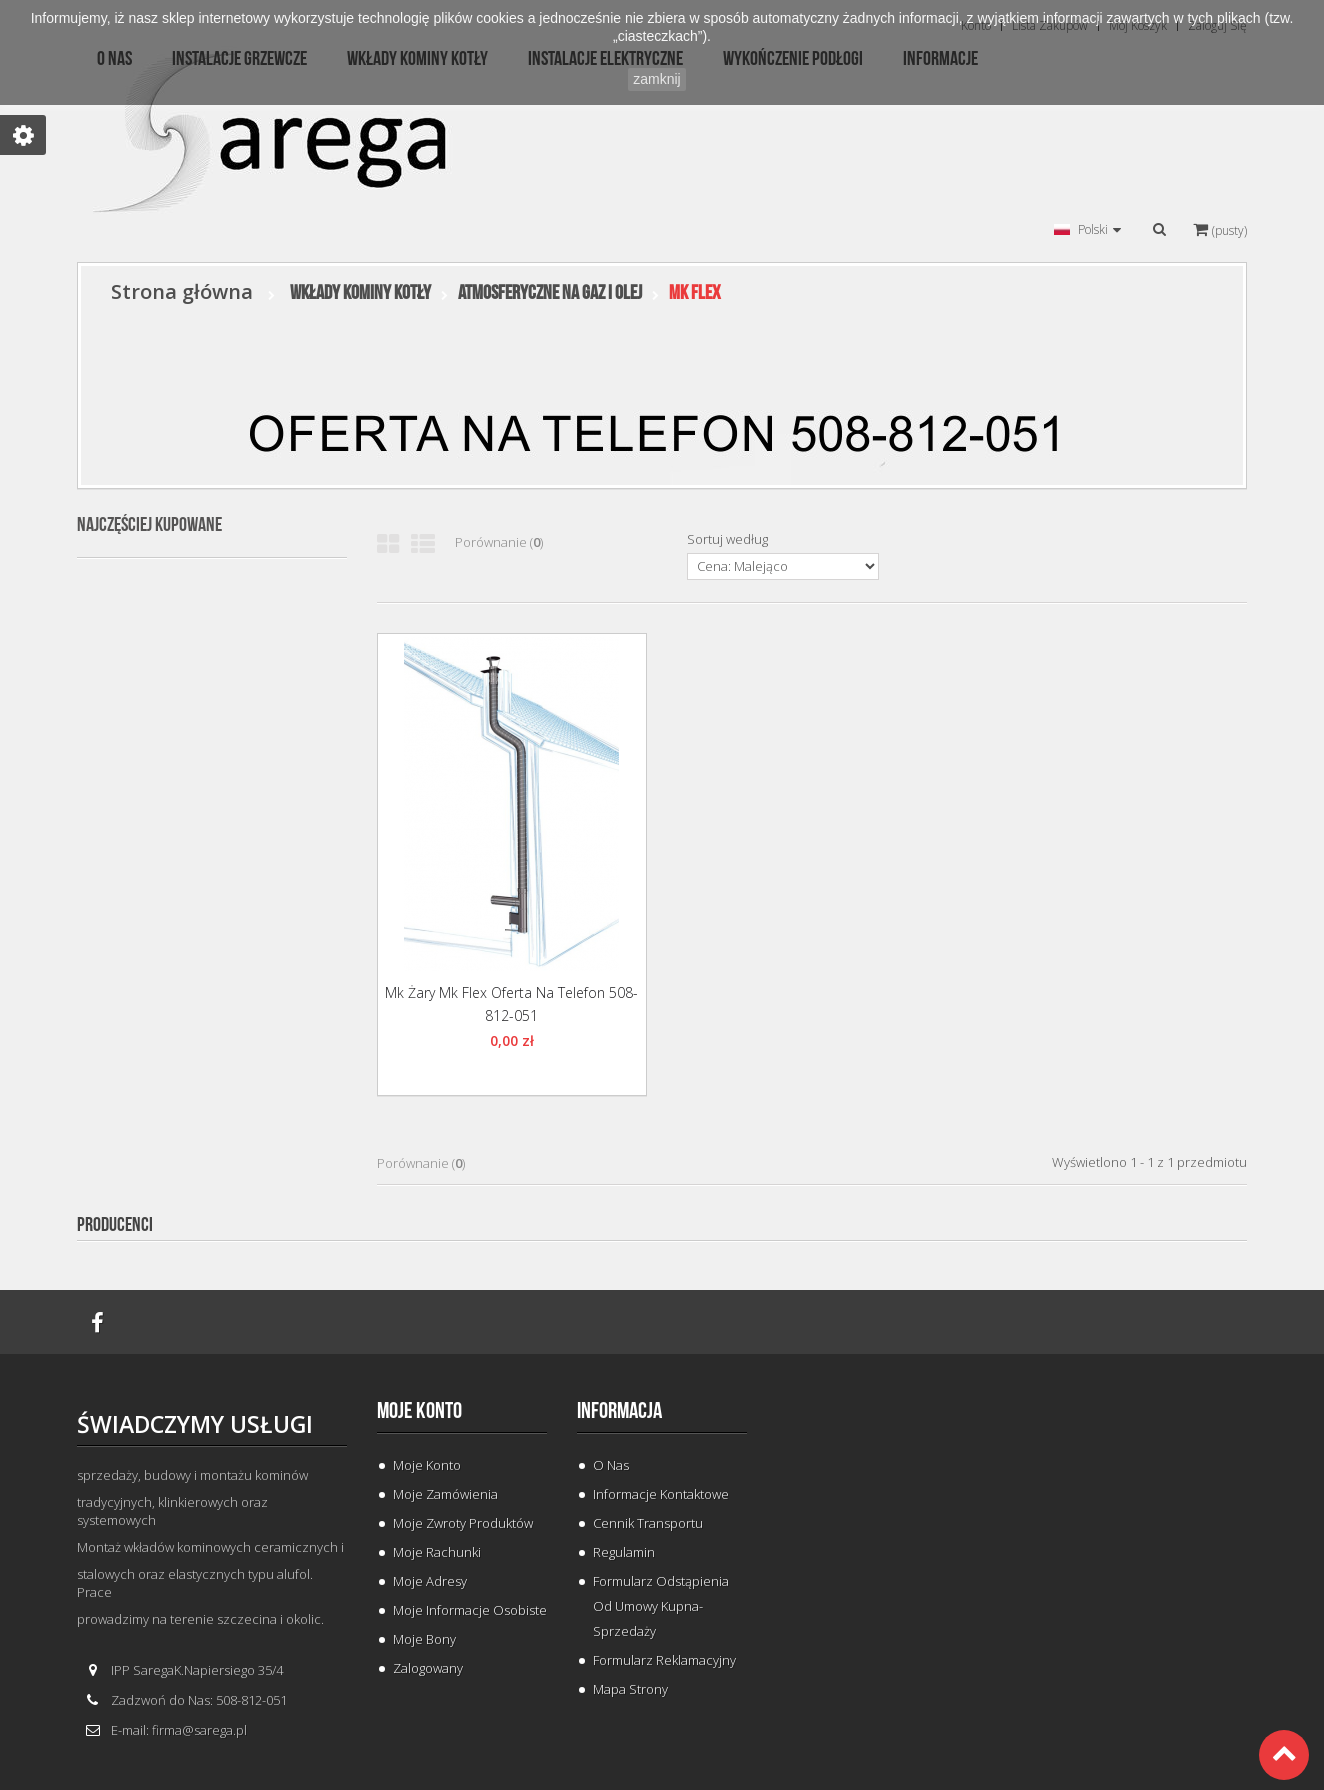 This screenshot has height=1790, width=1324. What do you see at coordinates (445, 1494) in the screenshot?
I see `Moje zamówienia` at bounding box center [445, 1494].